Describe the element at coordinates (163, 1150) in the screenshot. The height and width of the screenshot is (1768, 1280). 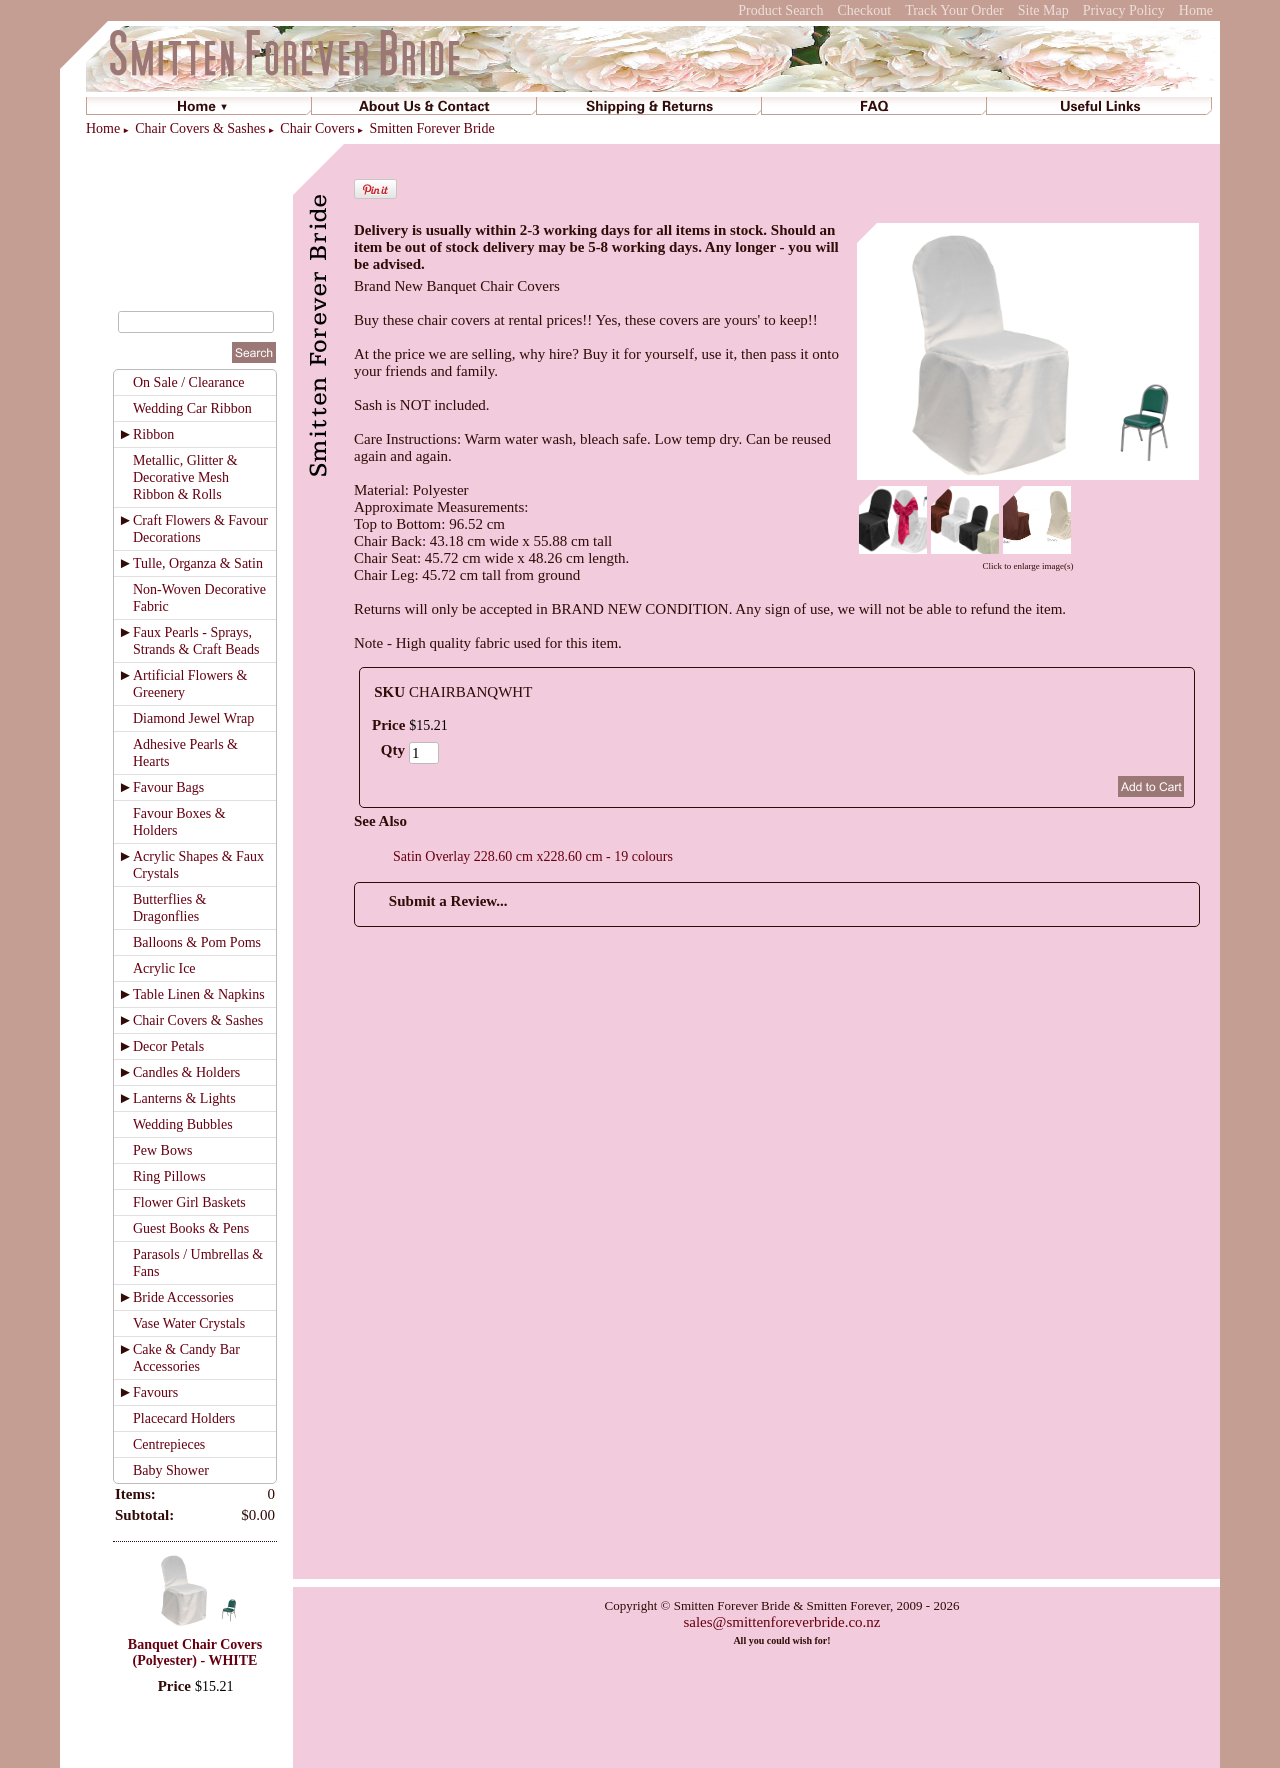
I see `Pew Bows` at that location.